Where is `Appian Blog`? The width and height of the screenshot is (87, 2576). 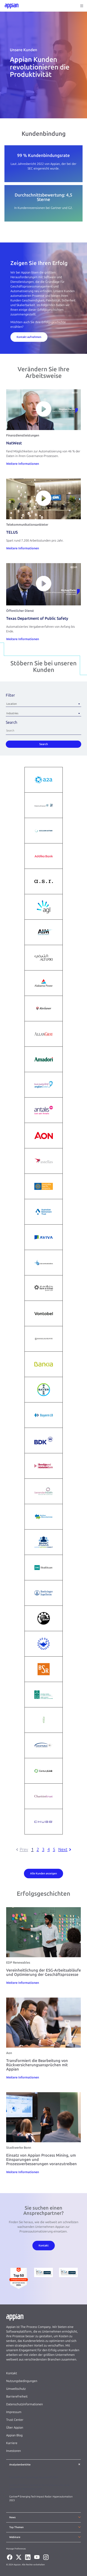
Appian Blog is located at coordinates (14, 2435).